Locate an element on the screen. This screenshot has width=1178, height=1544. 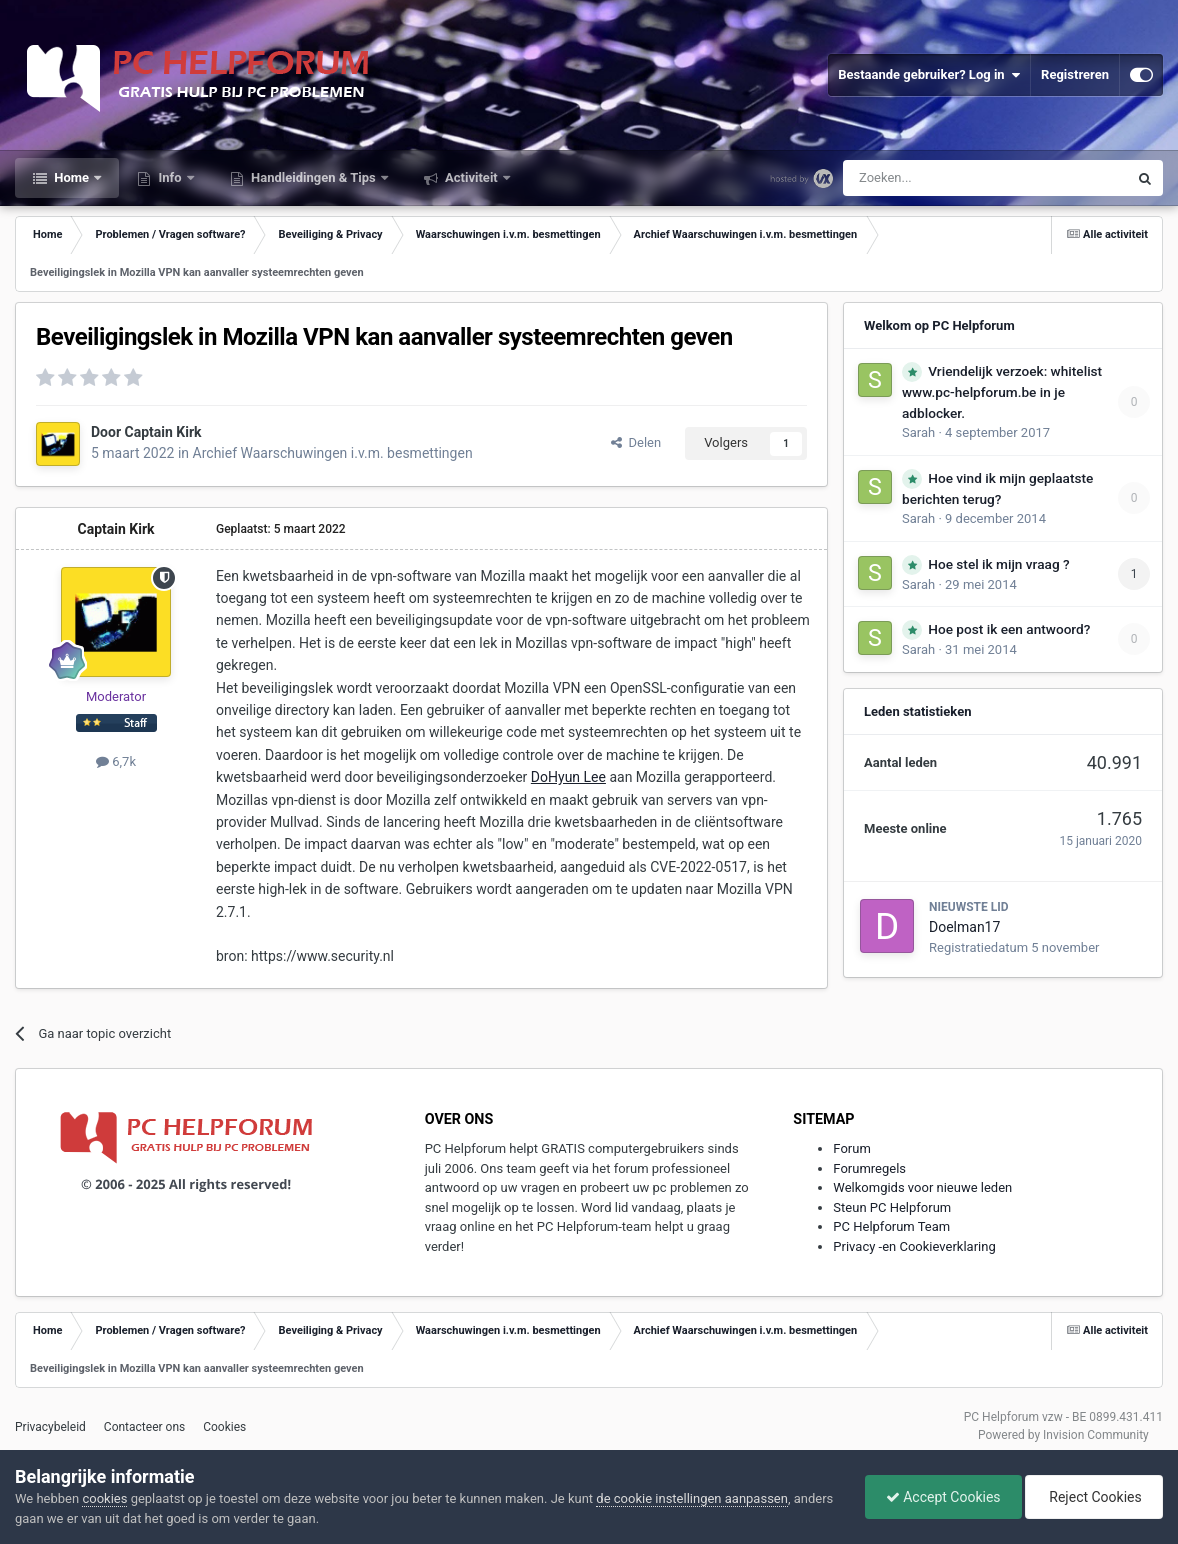
PC Helpforum Team is located at coordinates (891, 1226).